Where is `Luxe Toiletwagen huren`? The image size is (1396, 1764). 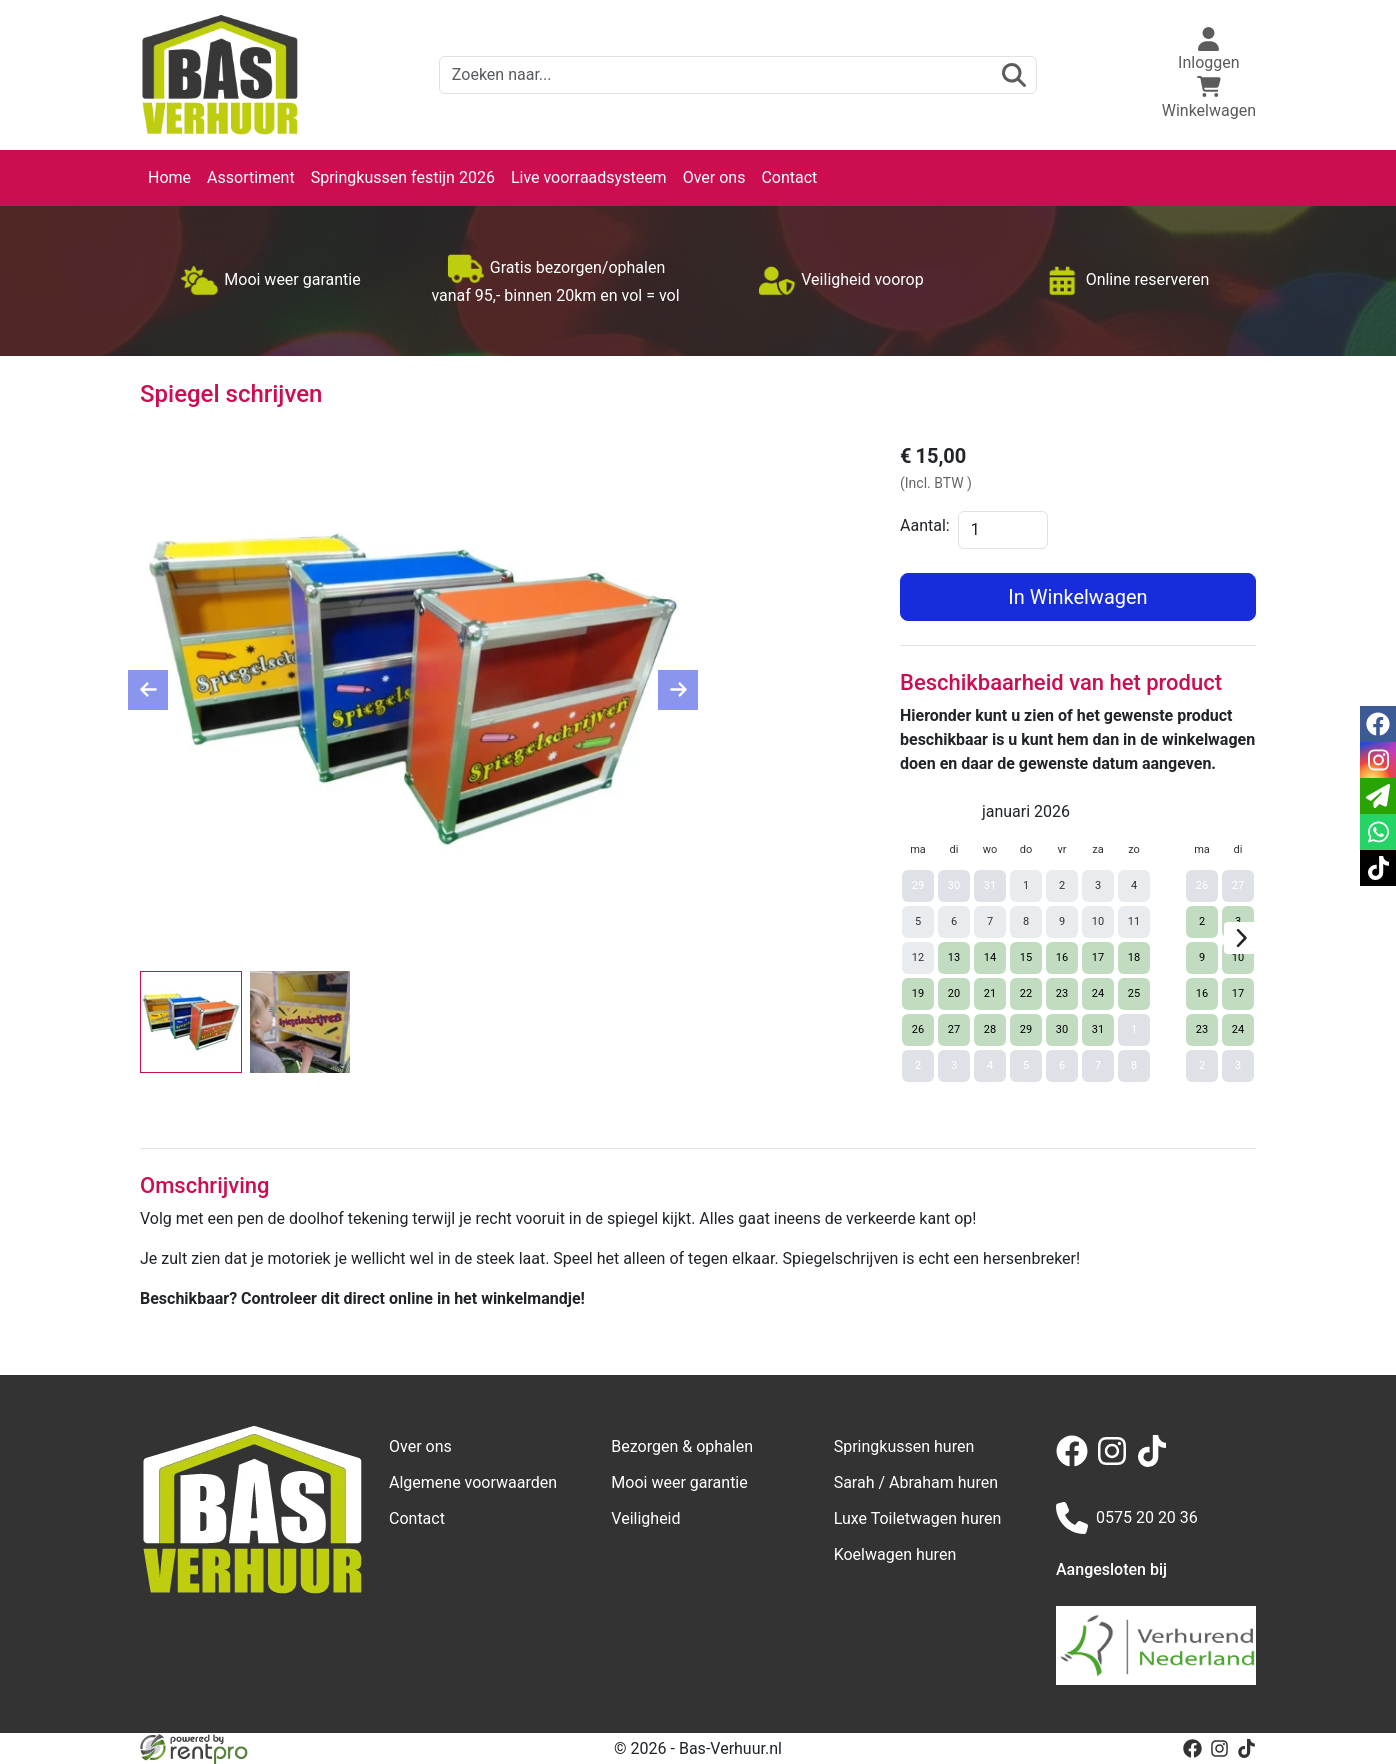 Luxe Toiletwagen huren is located at coordinates (918, 1518).